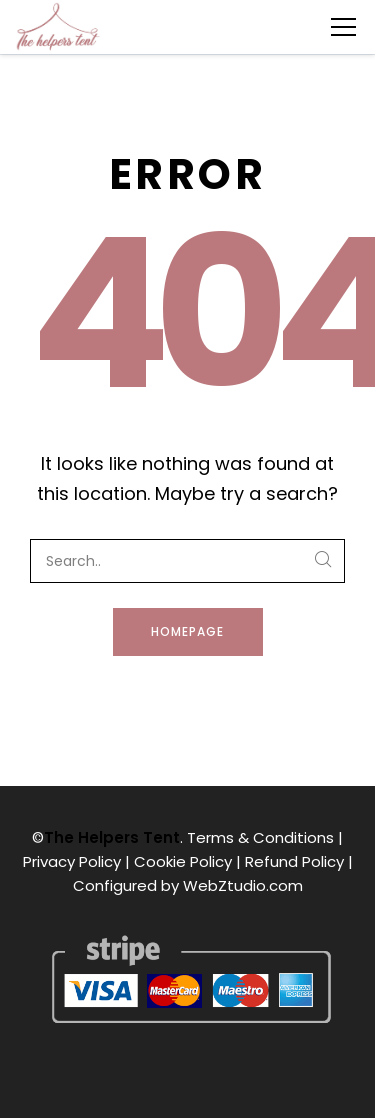  I want to click on Cookie Policy, so click(183, 861).